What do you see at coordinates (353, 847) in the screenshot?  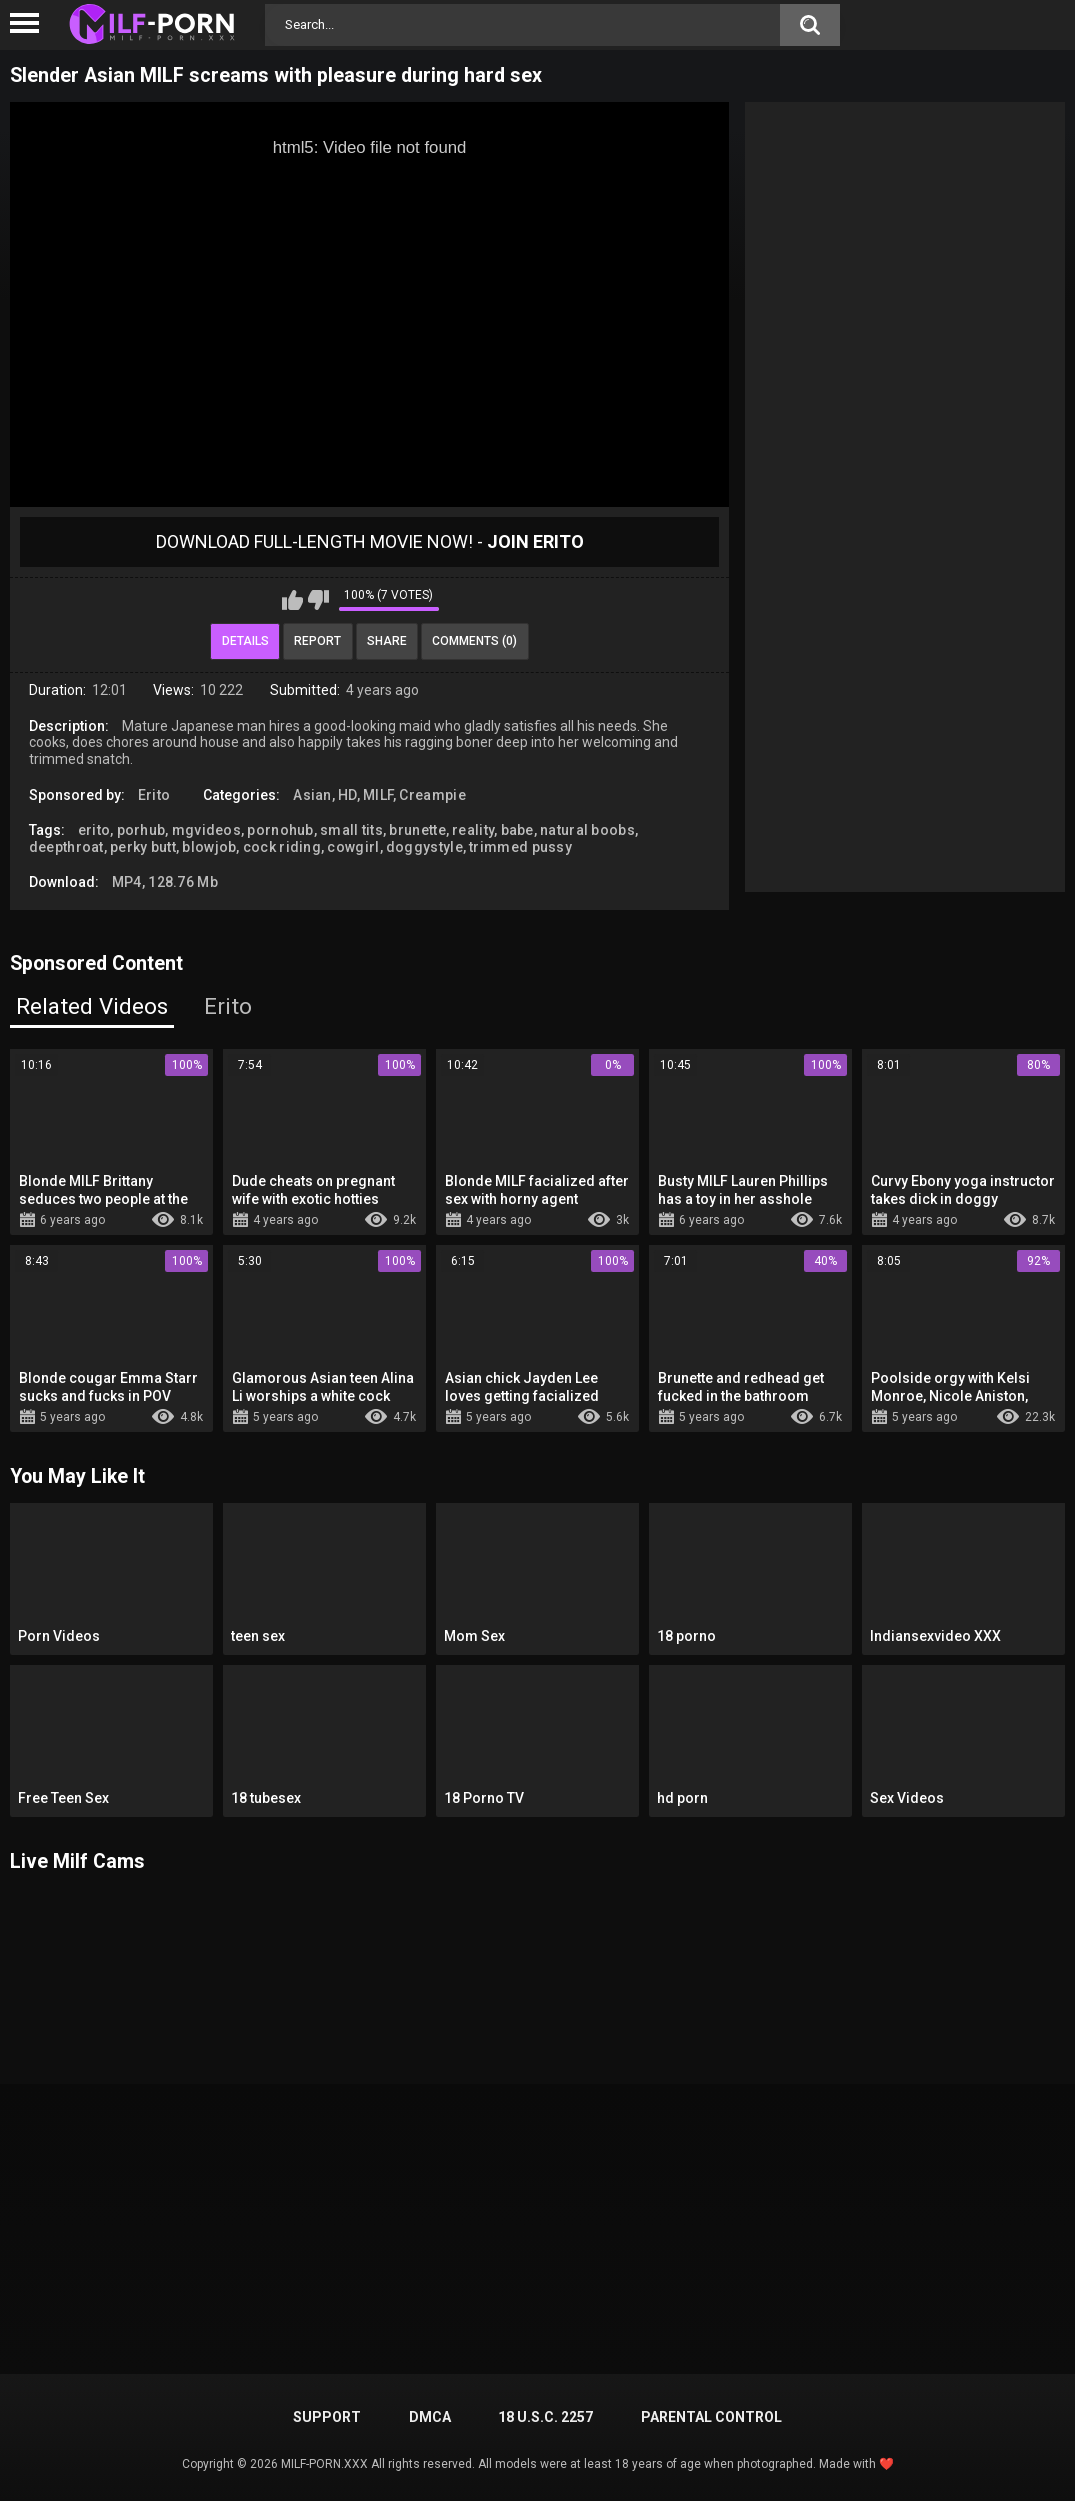 I see `cowgirl` at bounding box center [353, 847].